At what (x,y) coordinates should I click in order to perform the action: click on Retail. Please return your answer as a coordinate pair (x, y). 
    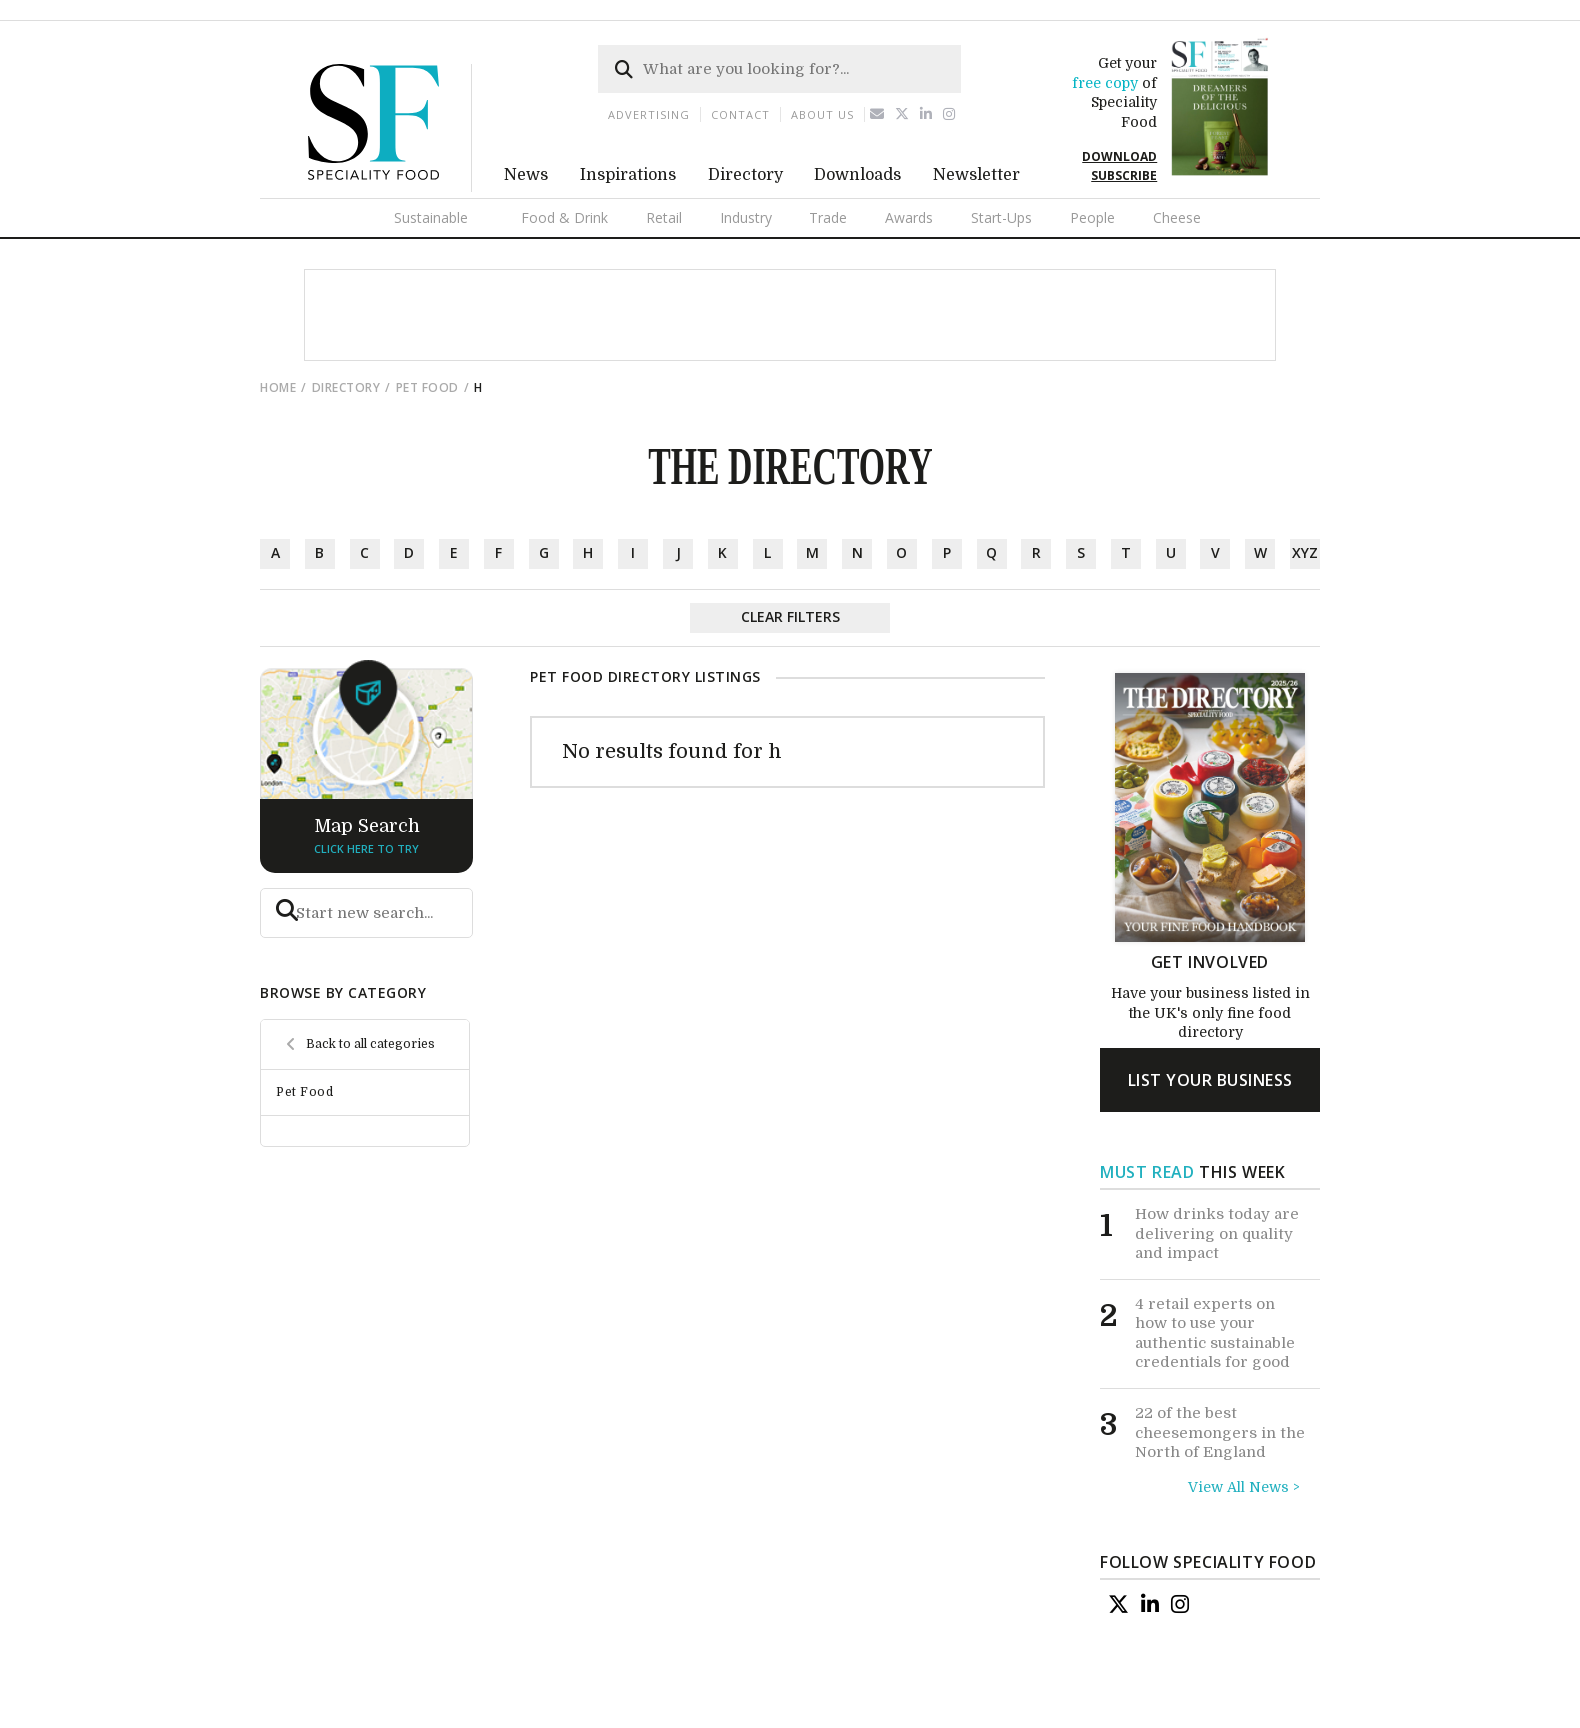
    Looking at the image, I should click on (664, 217).